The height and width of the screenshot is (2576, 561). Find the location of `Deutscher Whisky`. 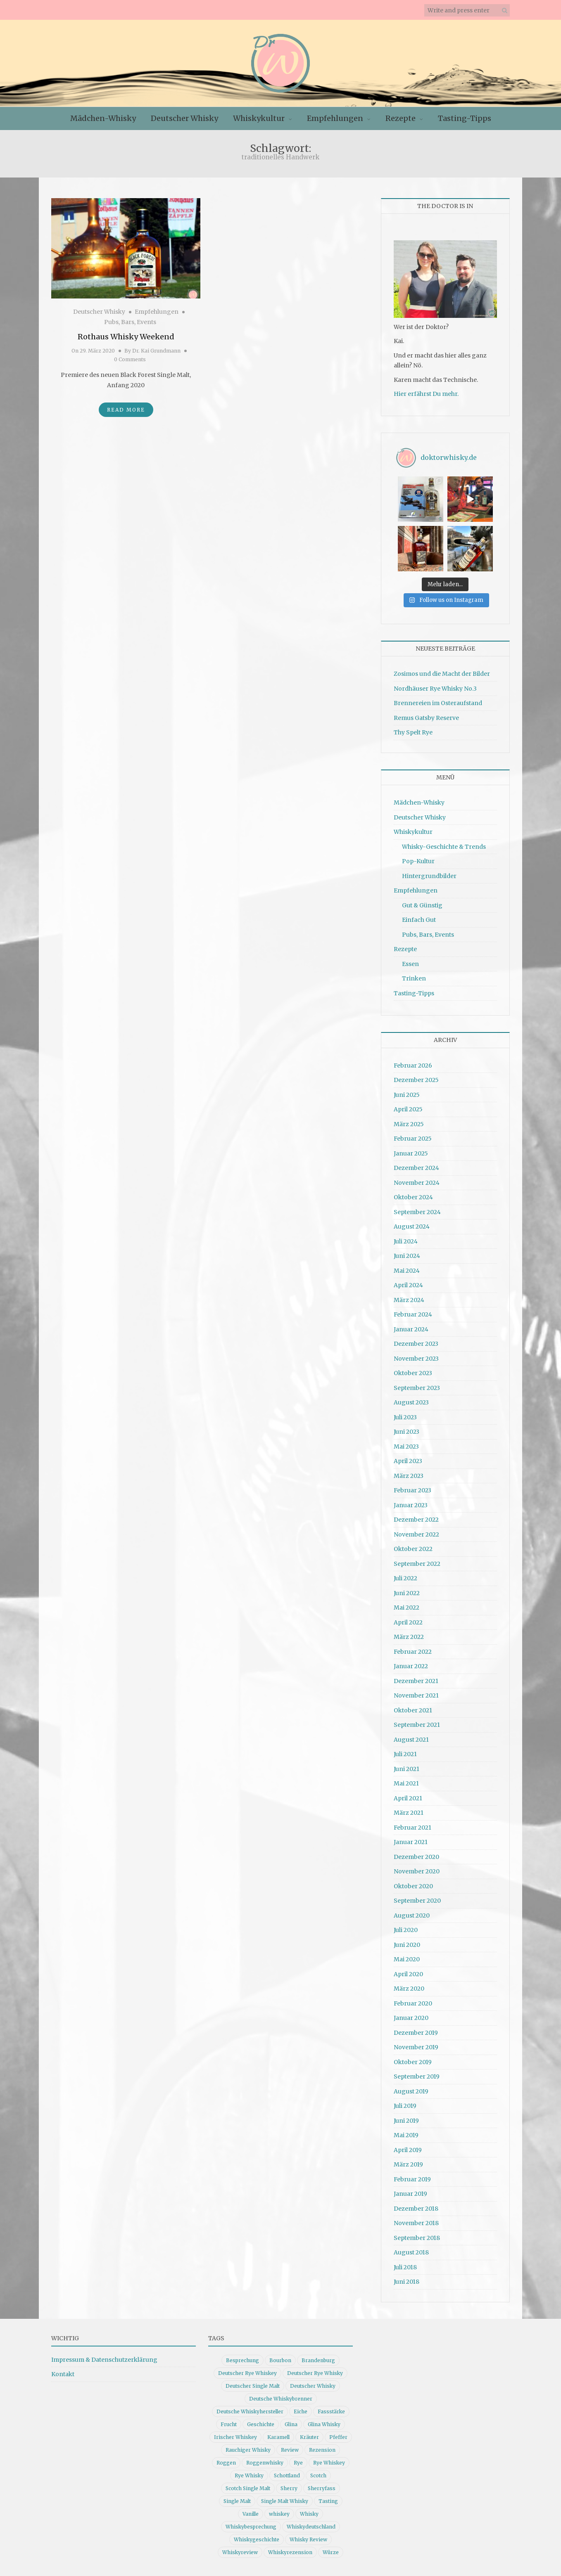

Deutscher Whisky is located at coordinates (184, 118).